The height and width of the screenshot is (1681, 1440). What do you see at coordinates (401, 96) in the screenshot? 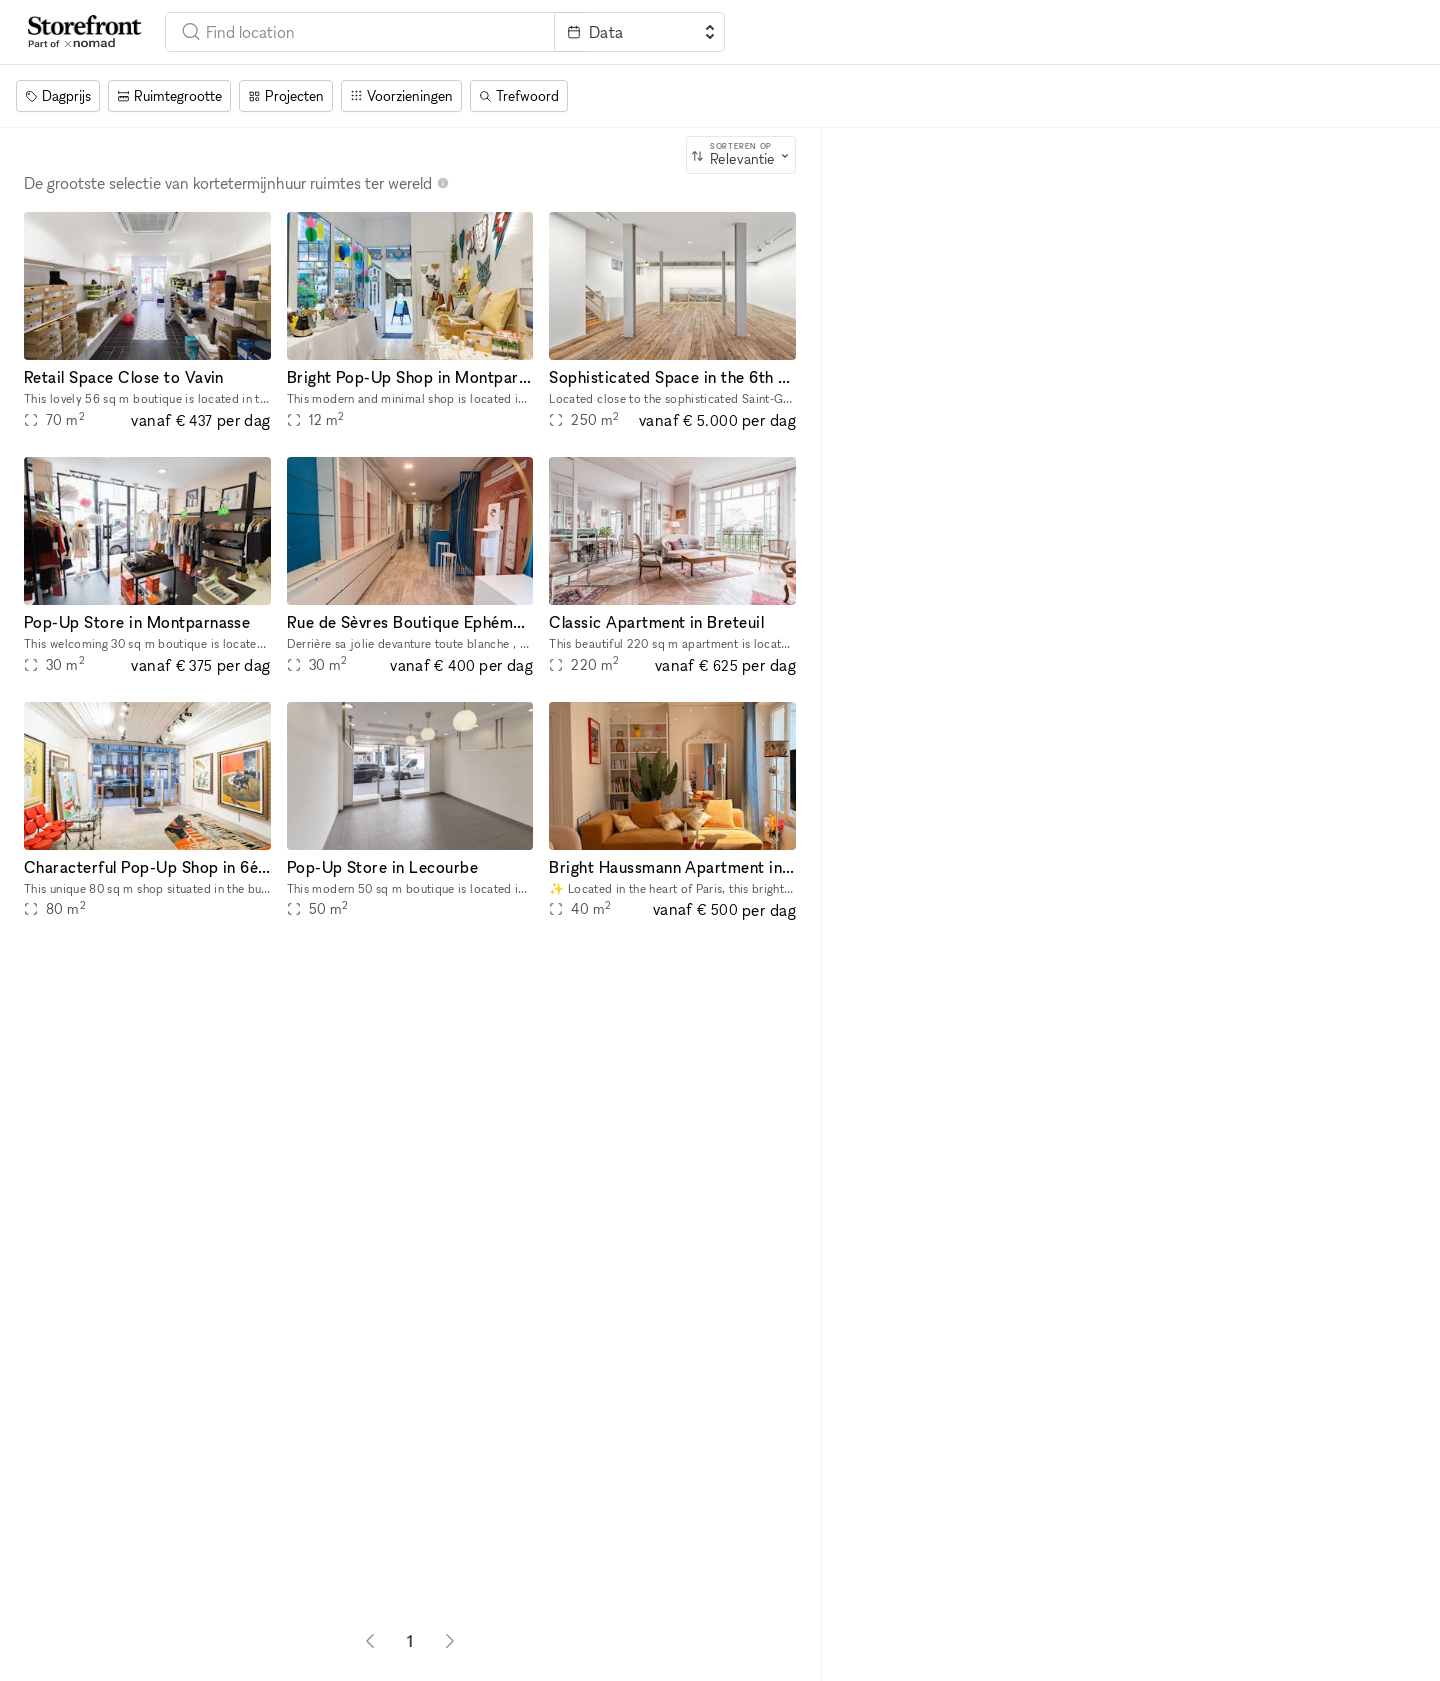
I see `[Voorzieningen]` at bounding box center [401, 96].